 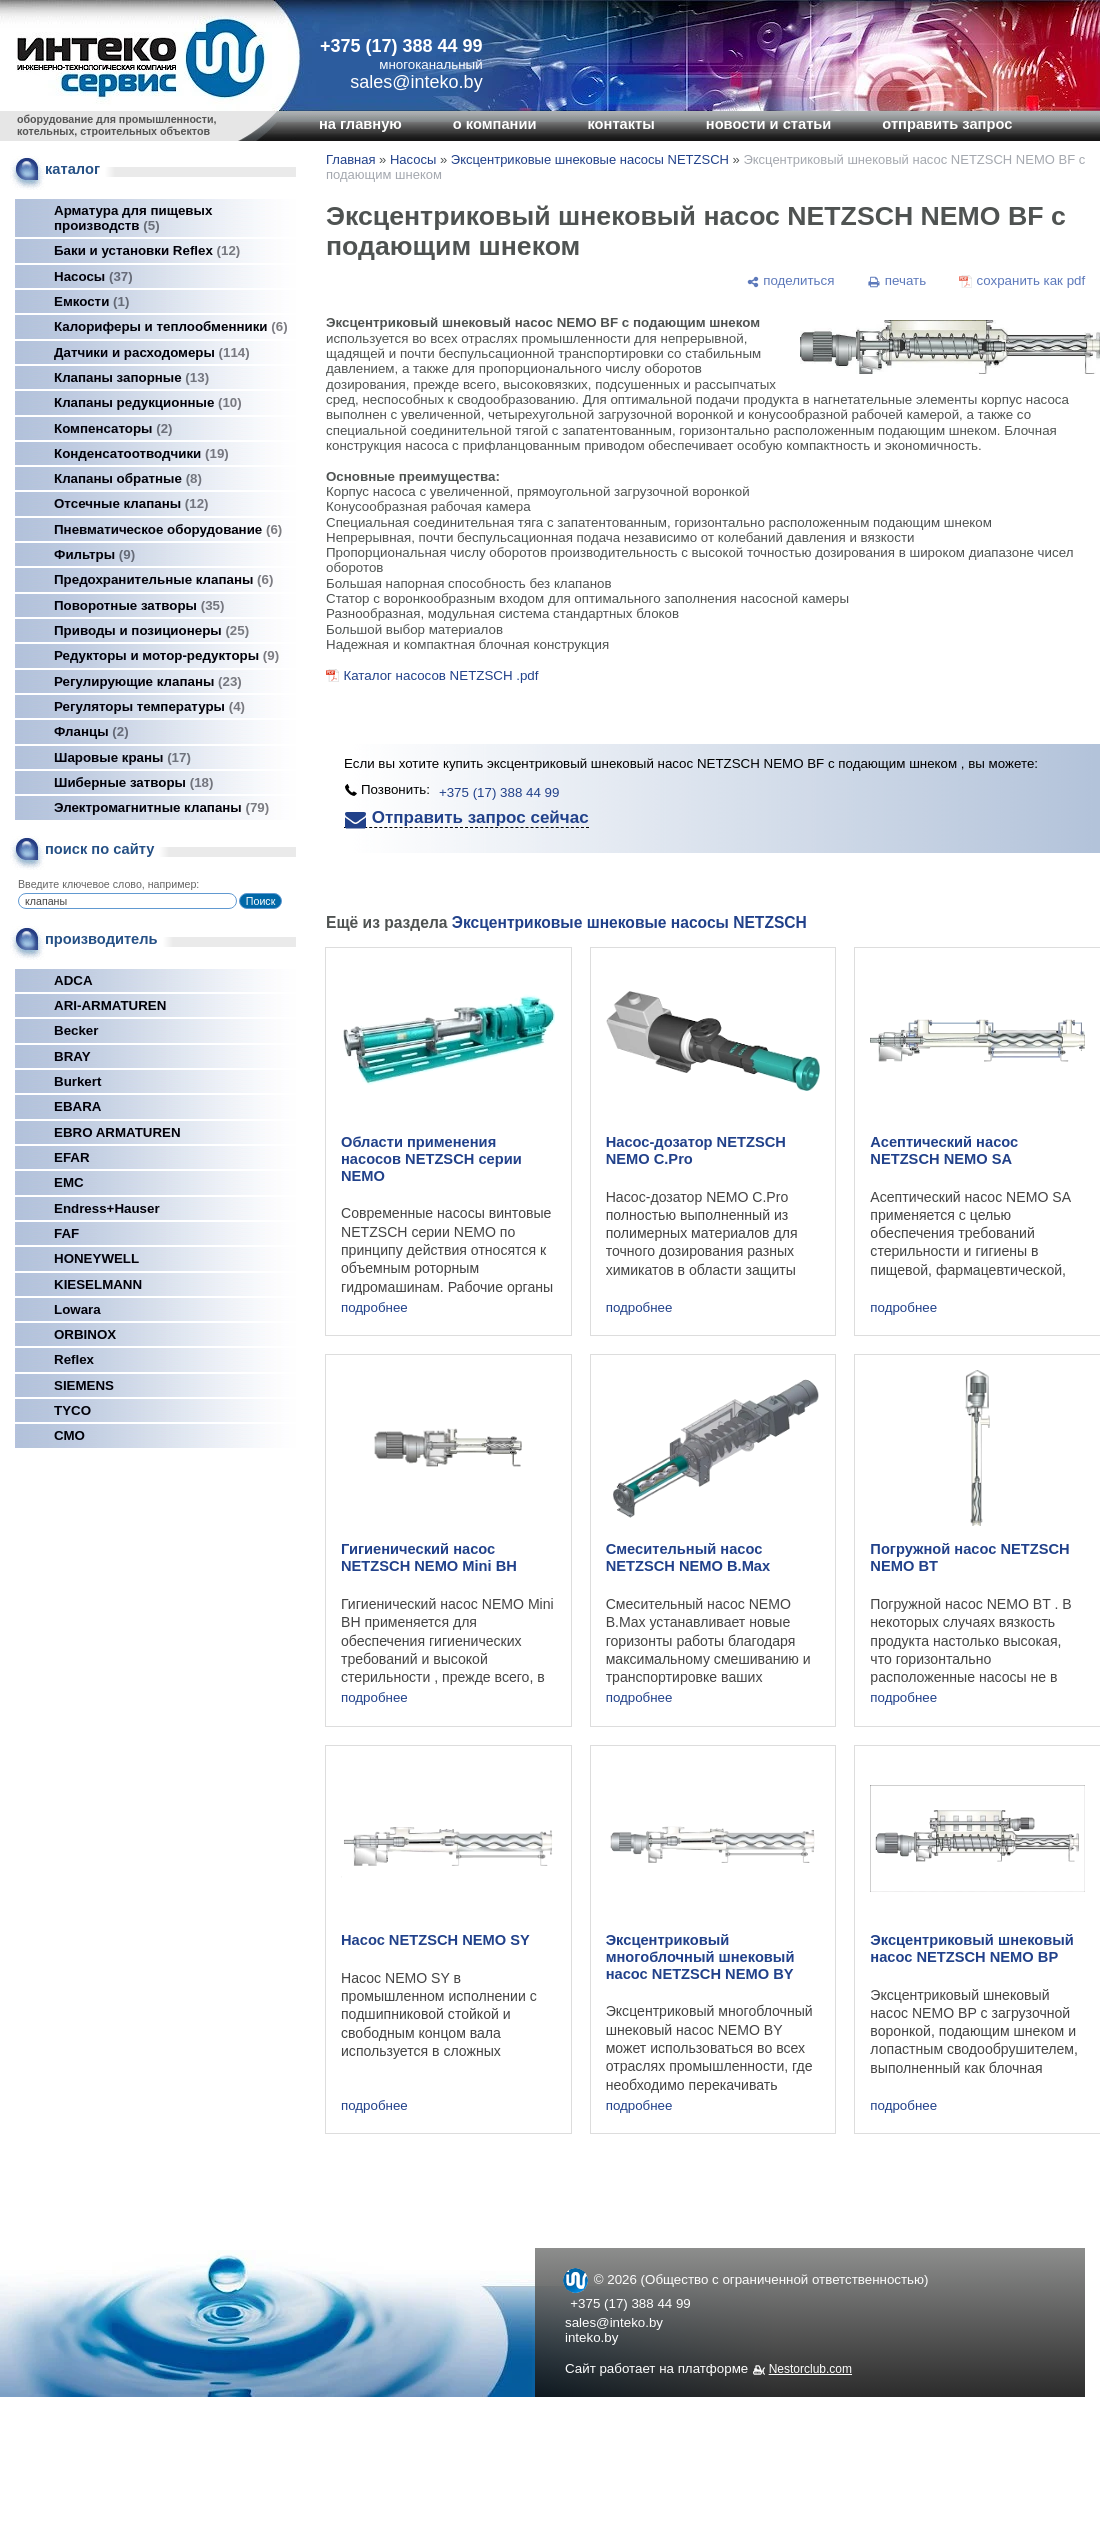 I want to click on новости и статьи, so click(x=769, y=124).